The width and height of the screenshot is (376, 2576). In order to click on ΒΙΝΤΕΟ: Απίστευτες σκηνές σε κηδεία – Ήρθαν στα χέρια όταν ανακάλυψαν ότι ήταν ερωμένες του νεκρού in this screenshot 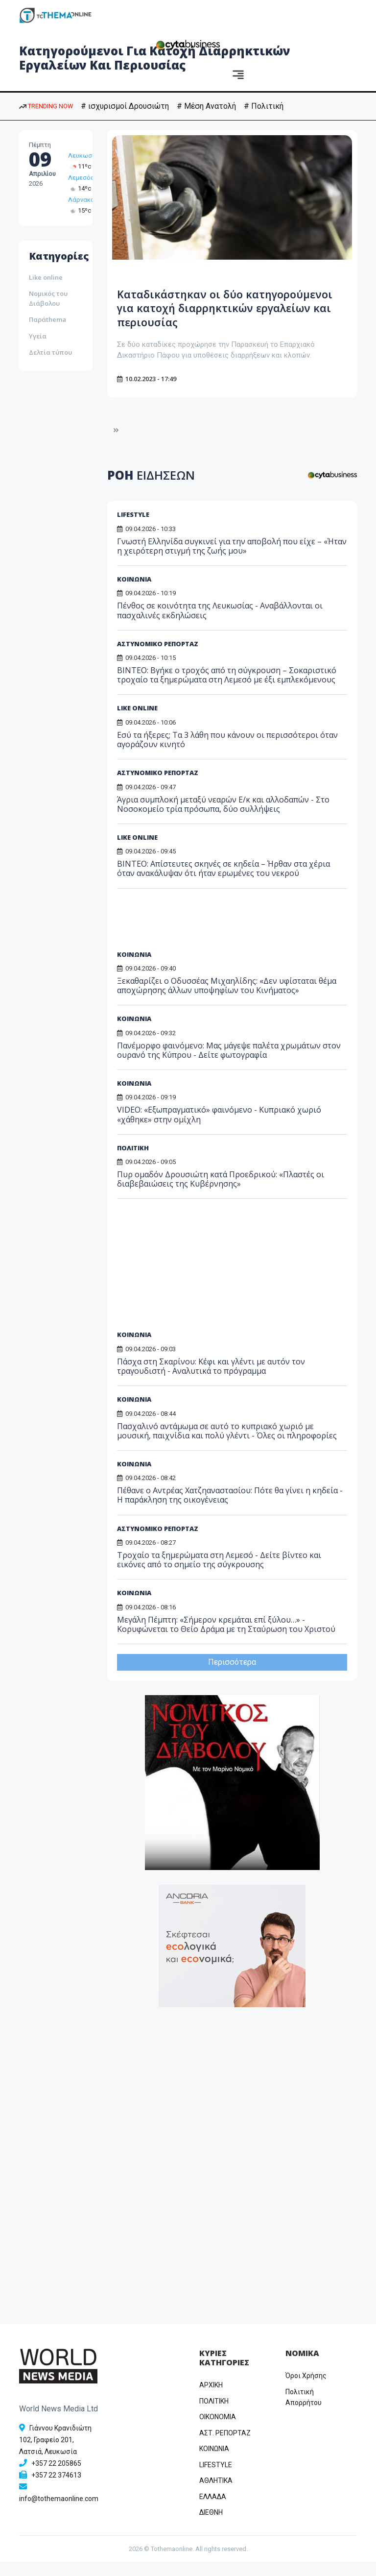, I will do `click(223, 883)`.